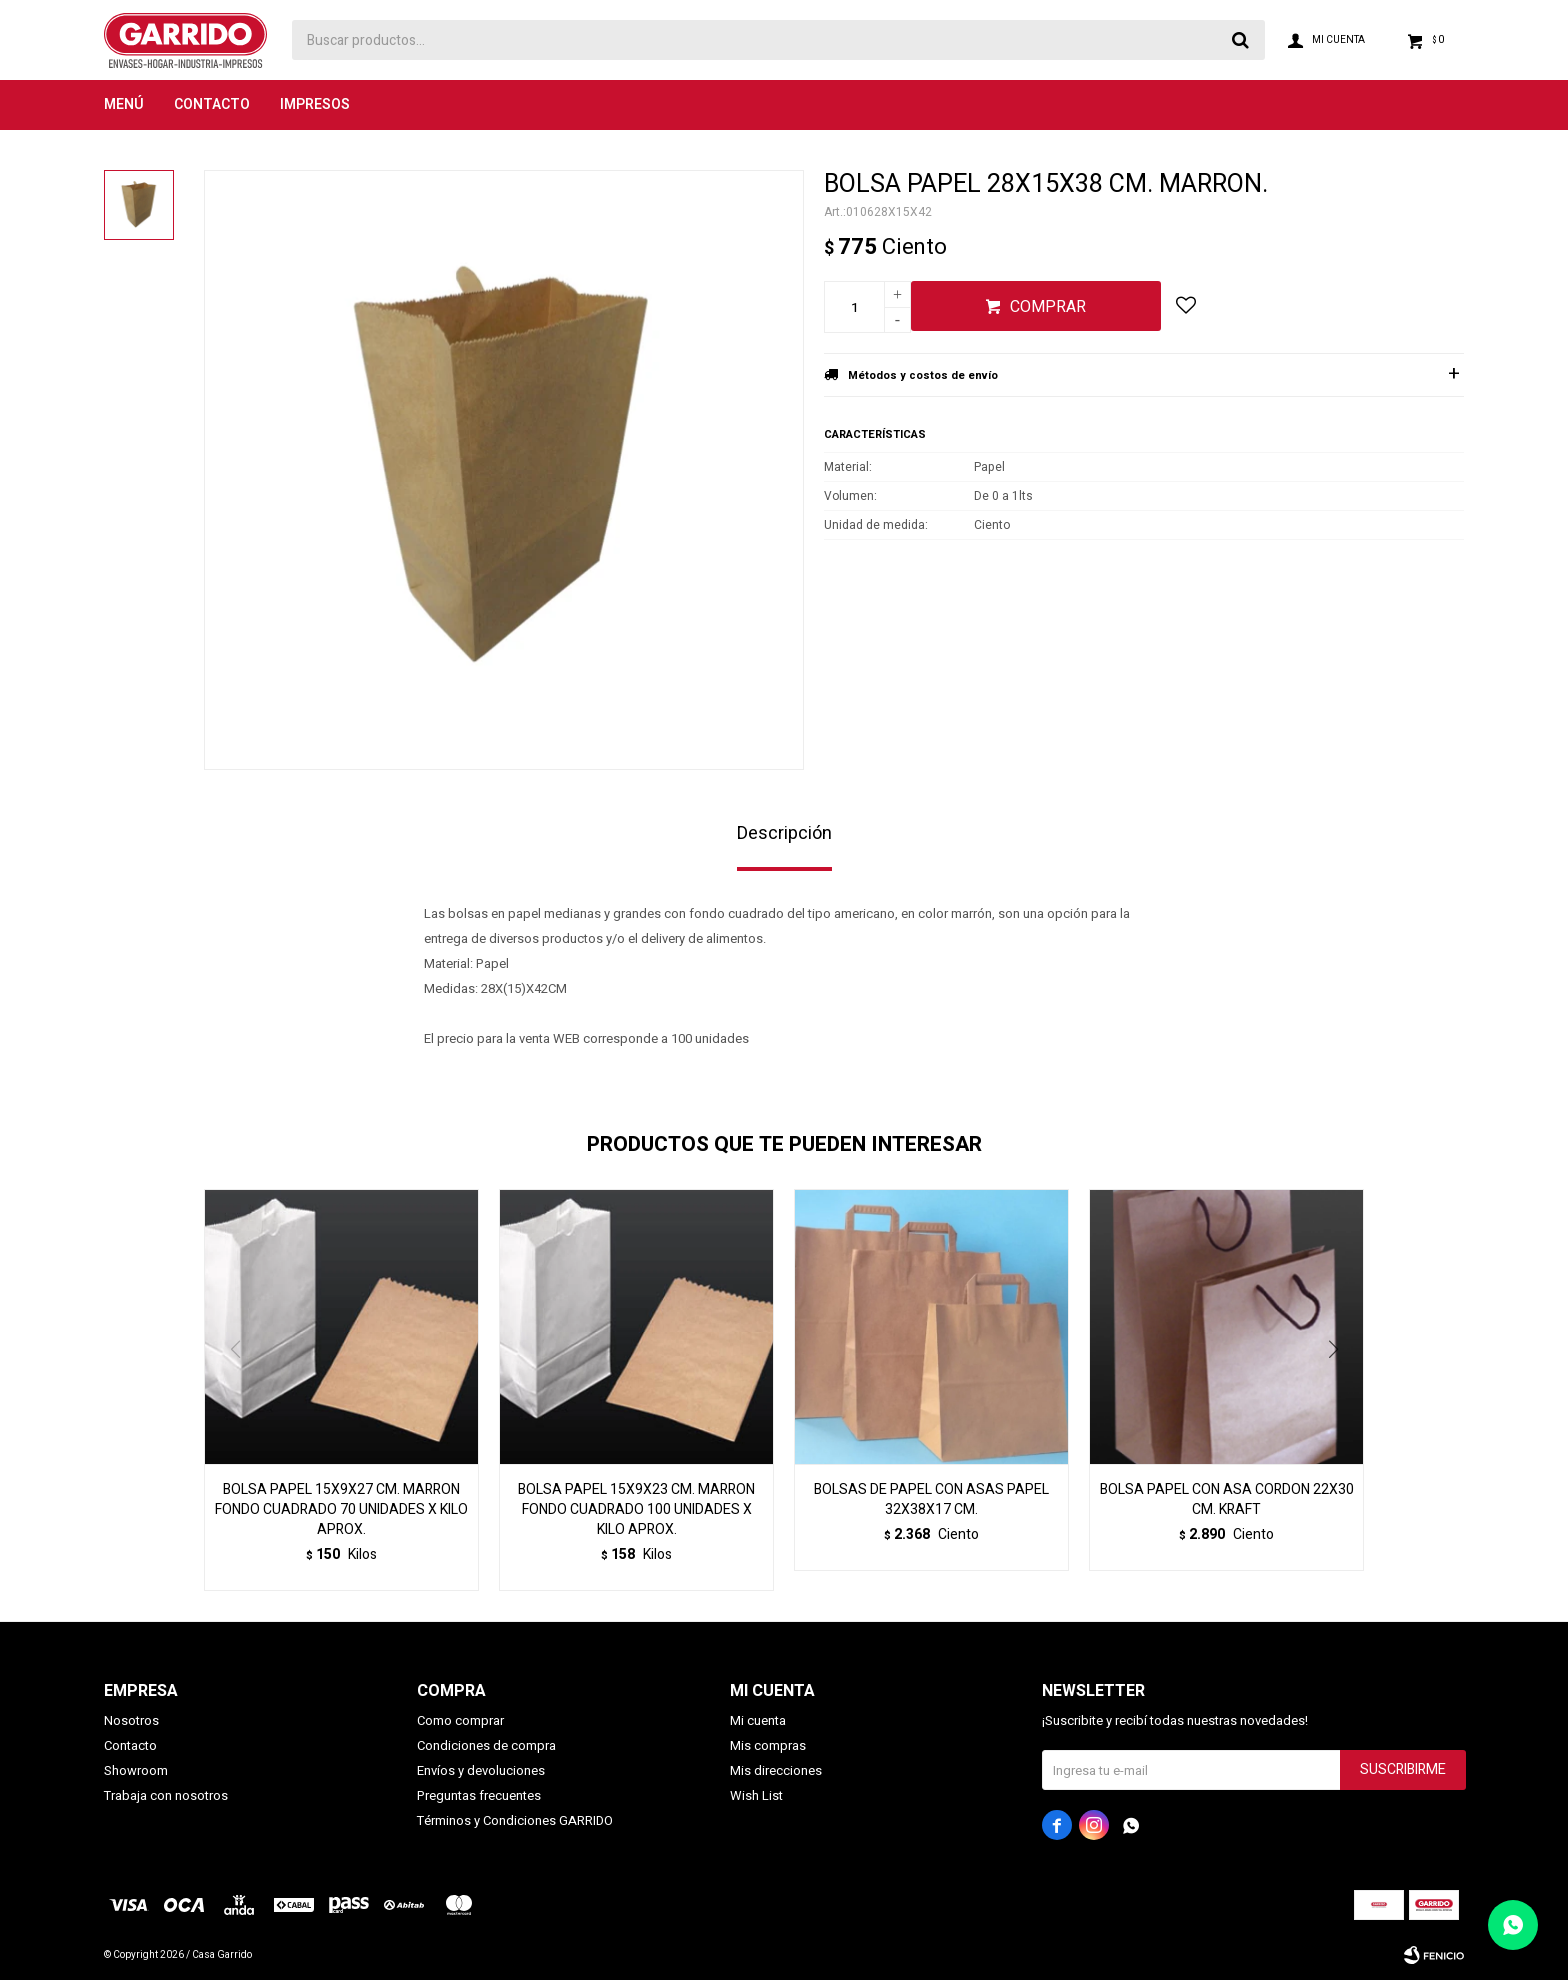 The width and height of the screenshot is (1568, 1980). I want to click on Condiciones de compra, so click(486, 1745).